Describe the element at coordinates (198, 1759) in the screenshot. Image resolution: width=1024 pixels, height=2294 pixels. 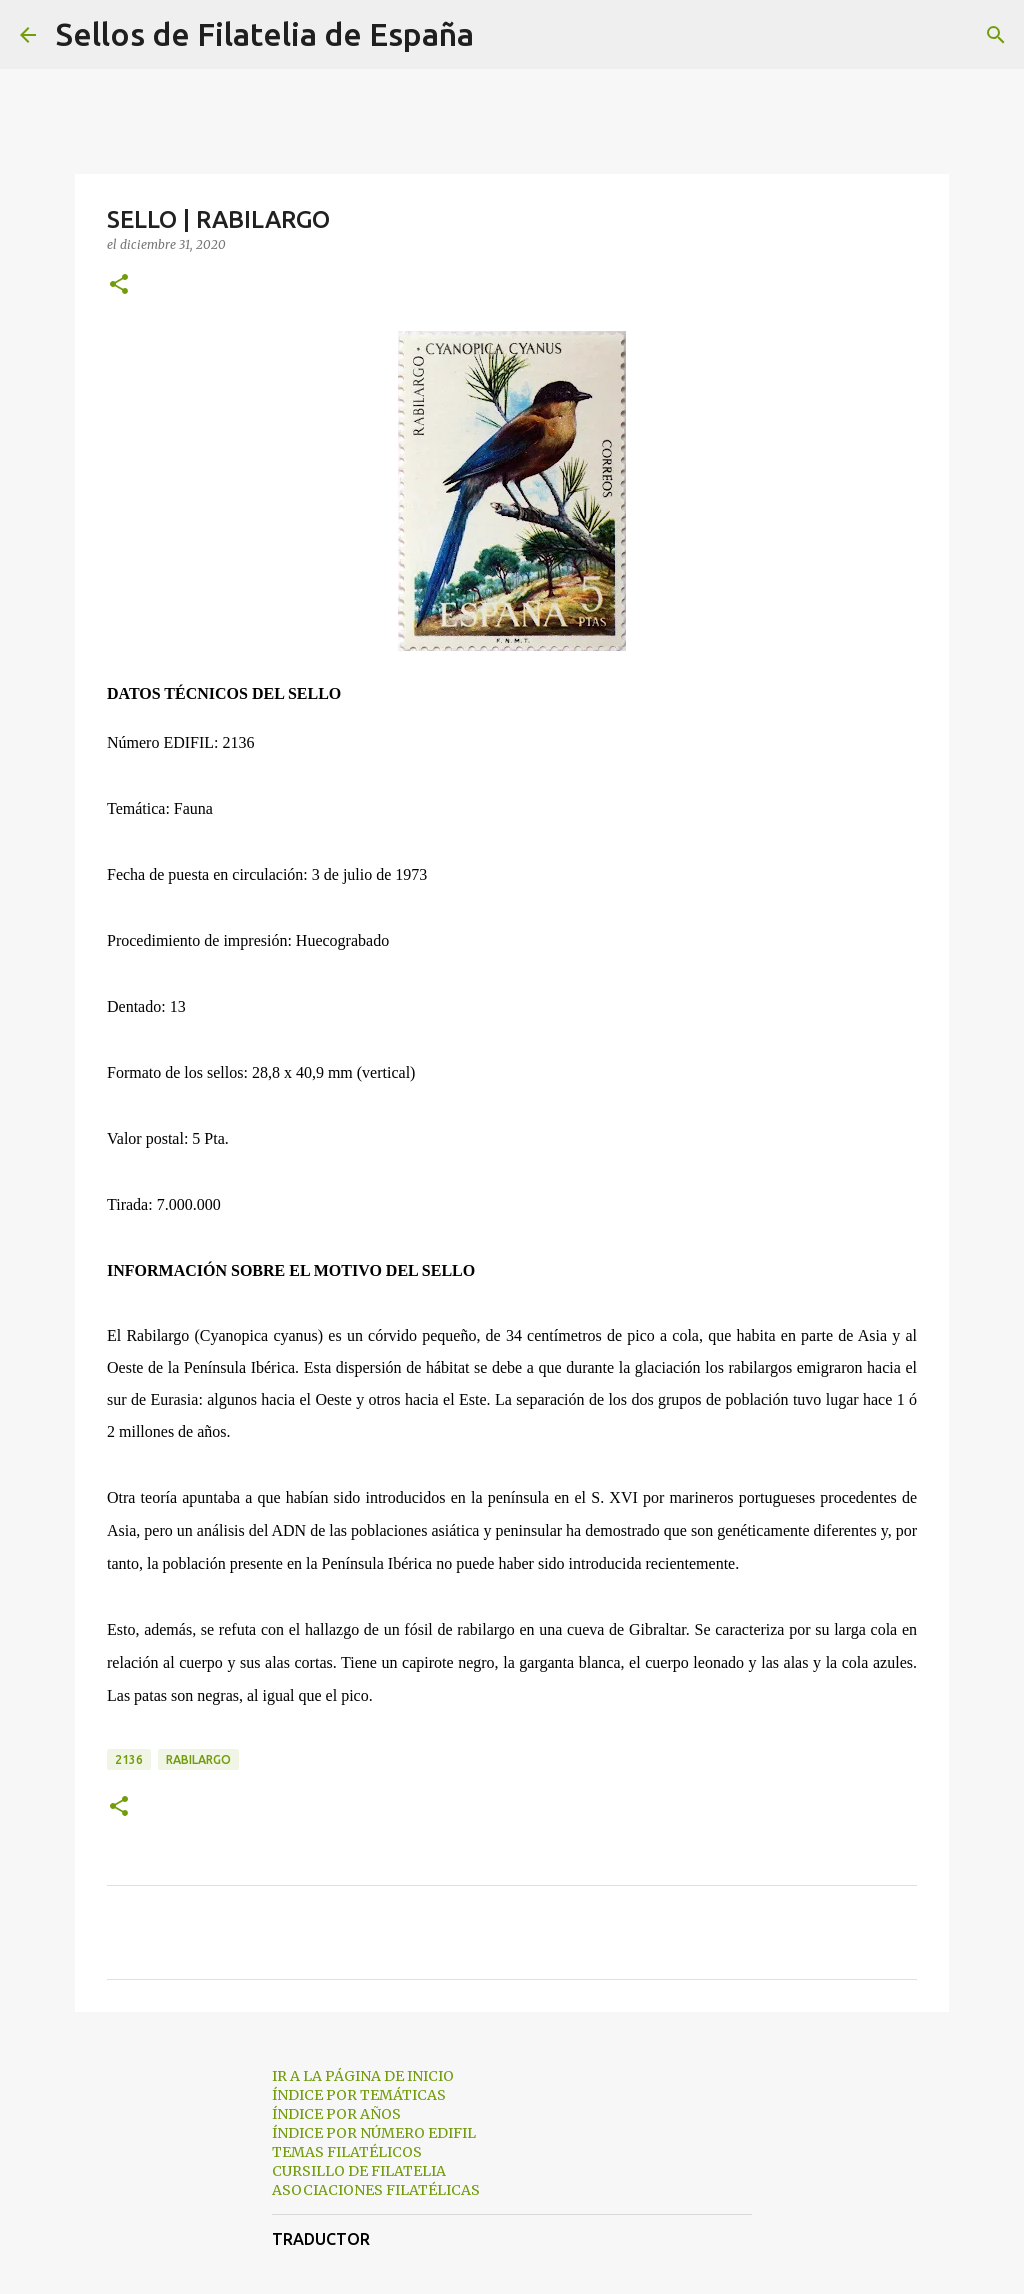
I see `rabilargo` at that location.